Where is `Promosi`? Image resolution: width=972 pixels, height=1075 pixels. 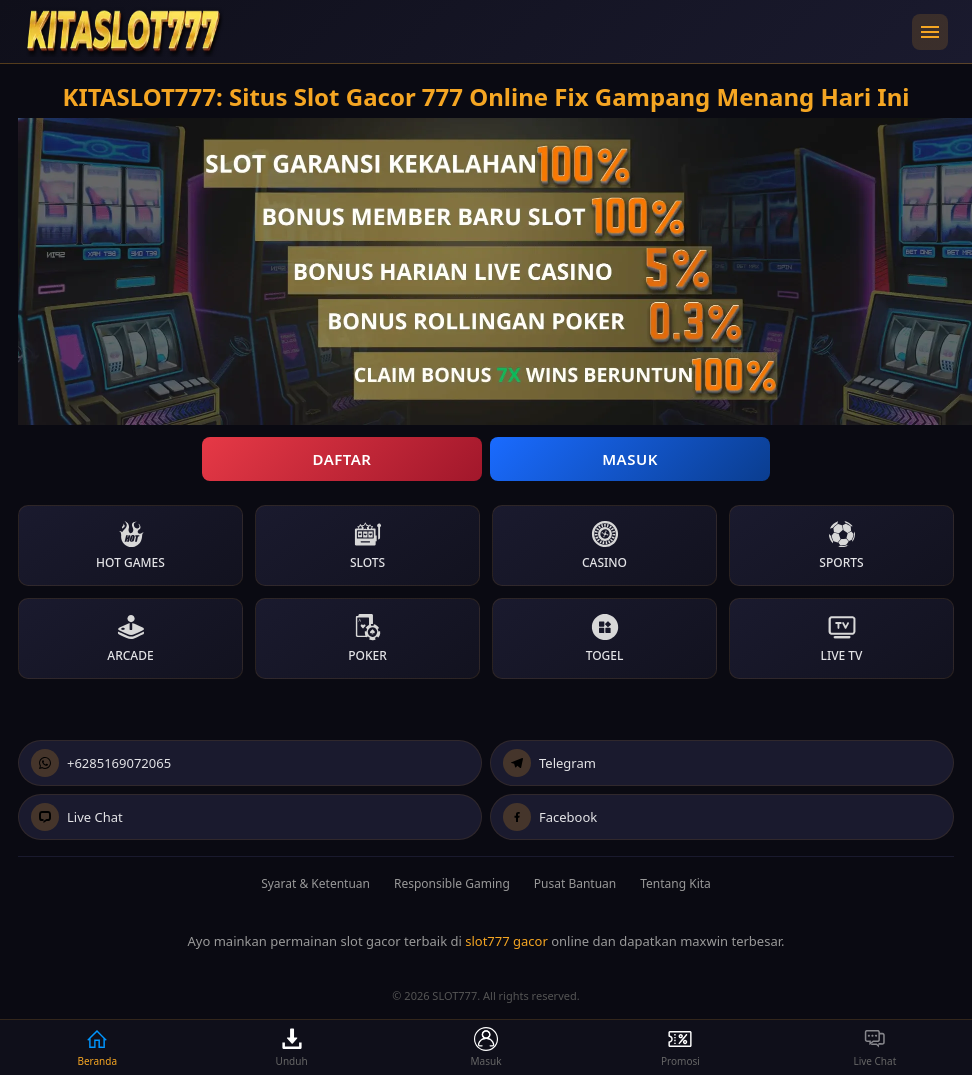
Promosi is located at coordinates (680, 1047).